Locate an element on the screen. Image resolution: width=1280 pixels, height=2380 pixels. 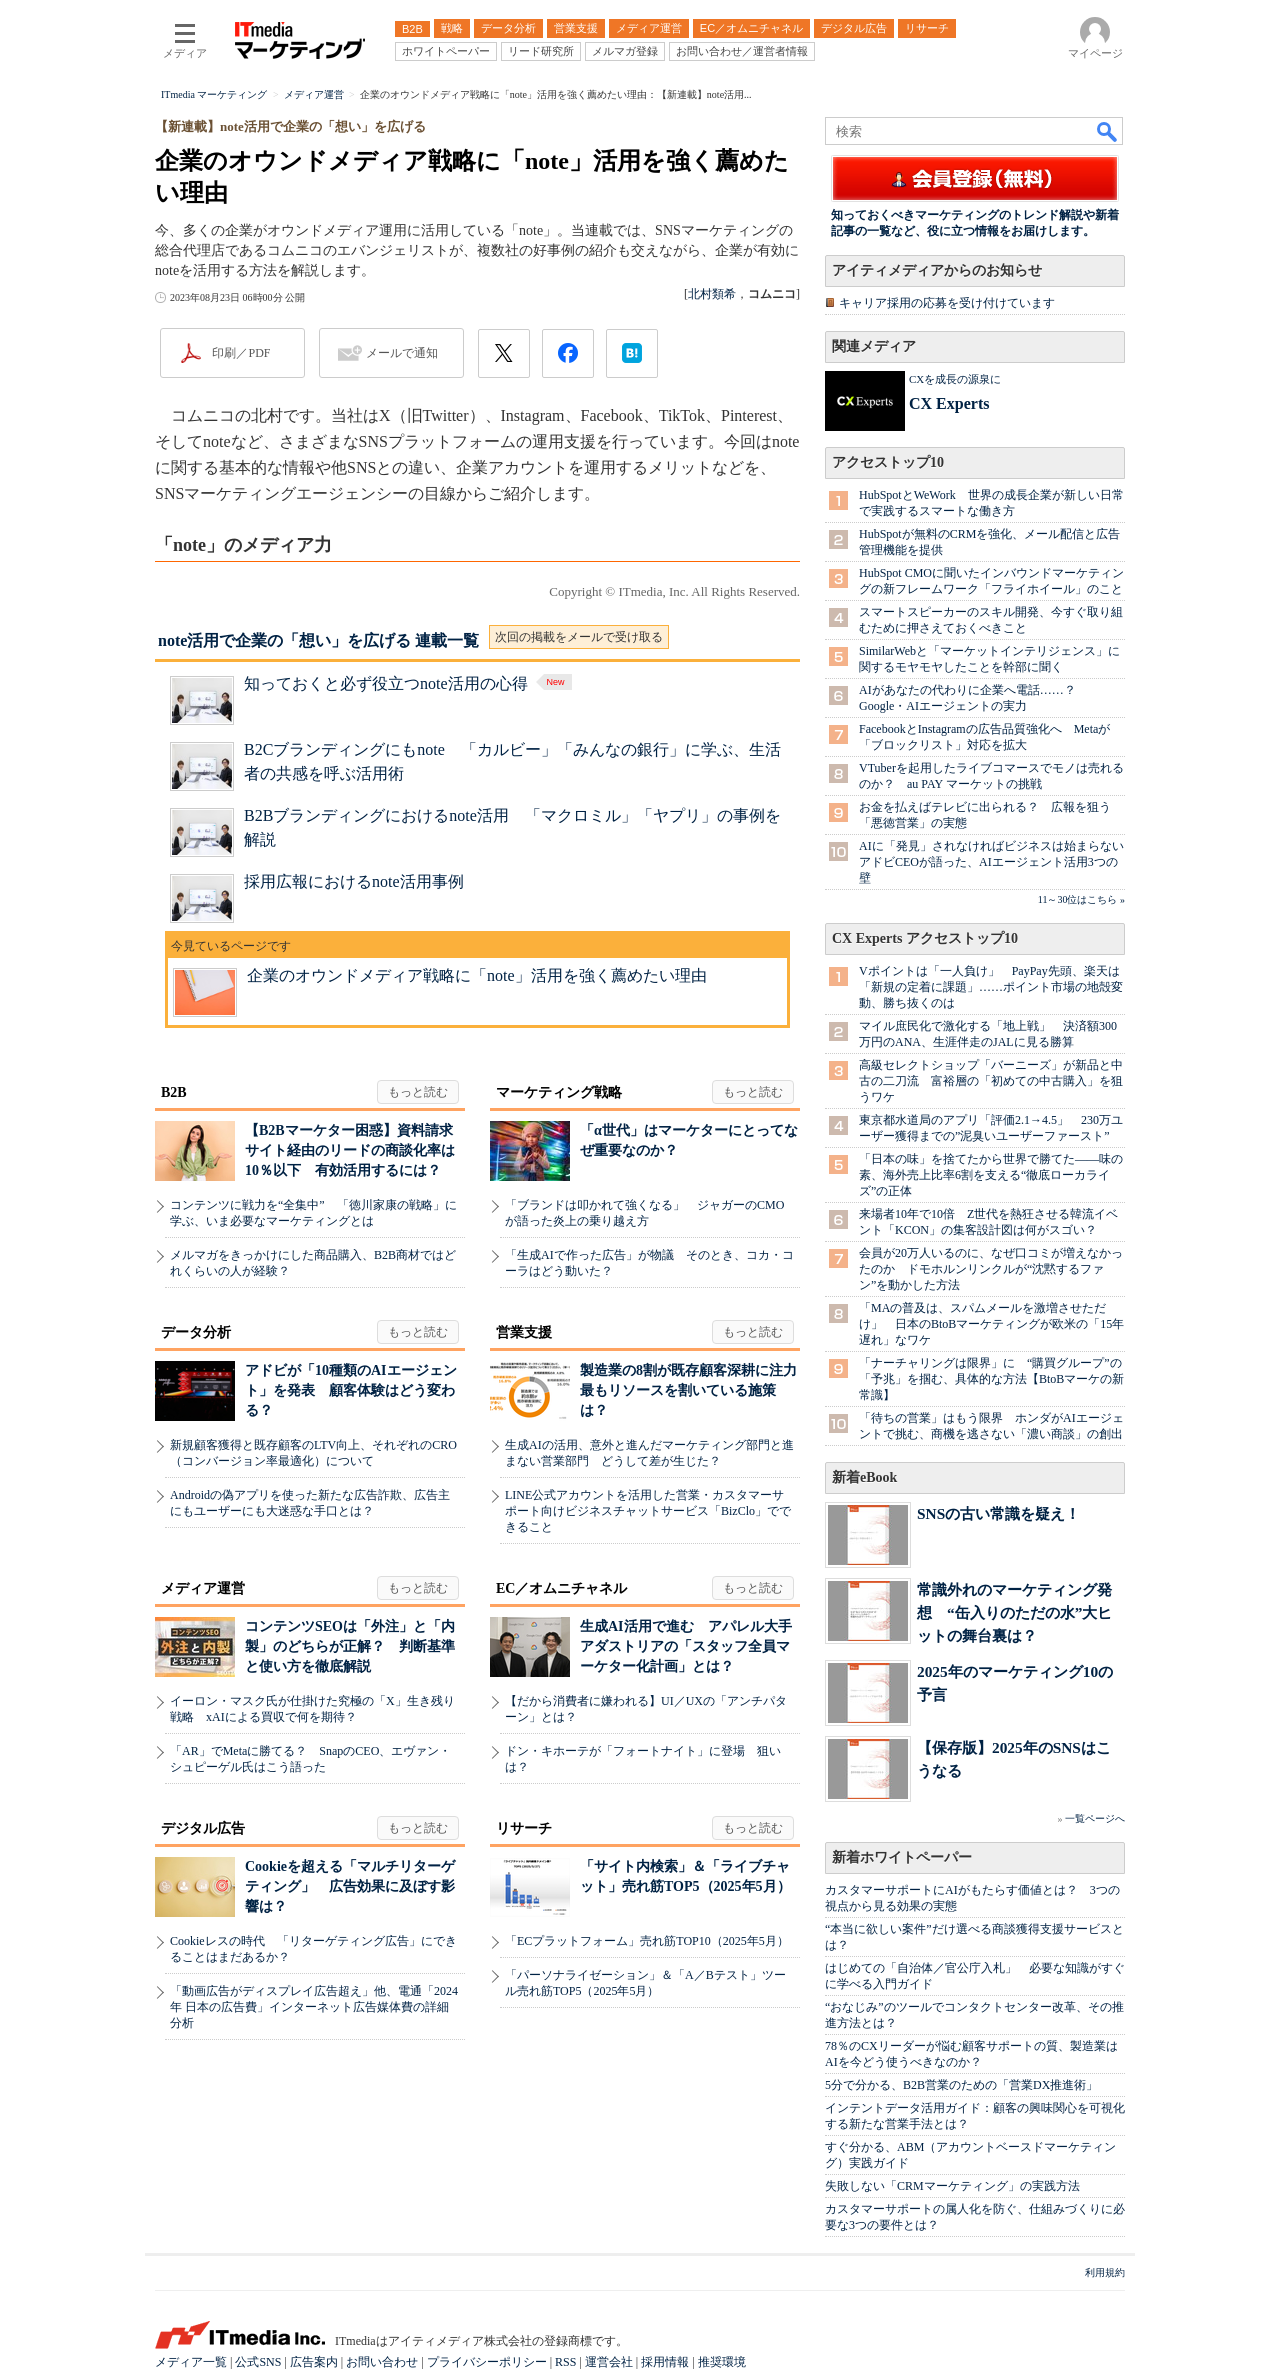
Cookieを超える「マルチリターゲティング」 広告効果に及ぼす影響は？ is located at coordinates (350, 1886).